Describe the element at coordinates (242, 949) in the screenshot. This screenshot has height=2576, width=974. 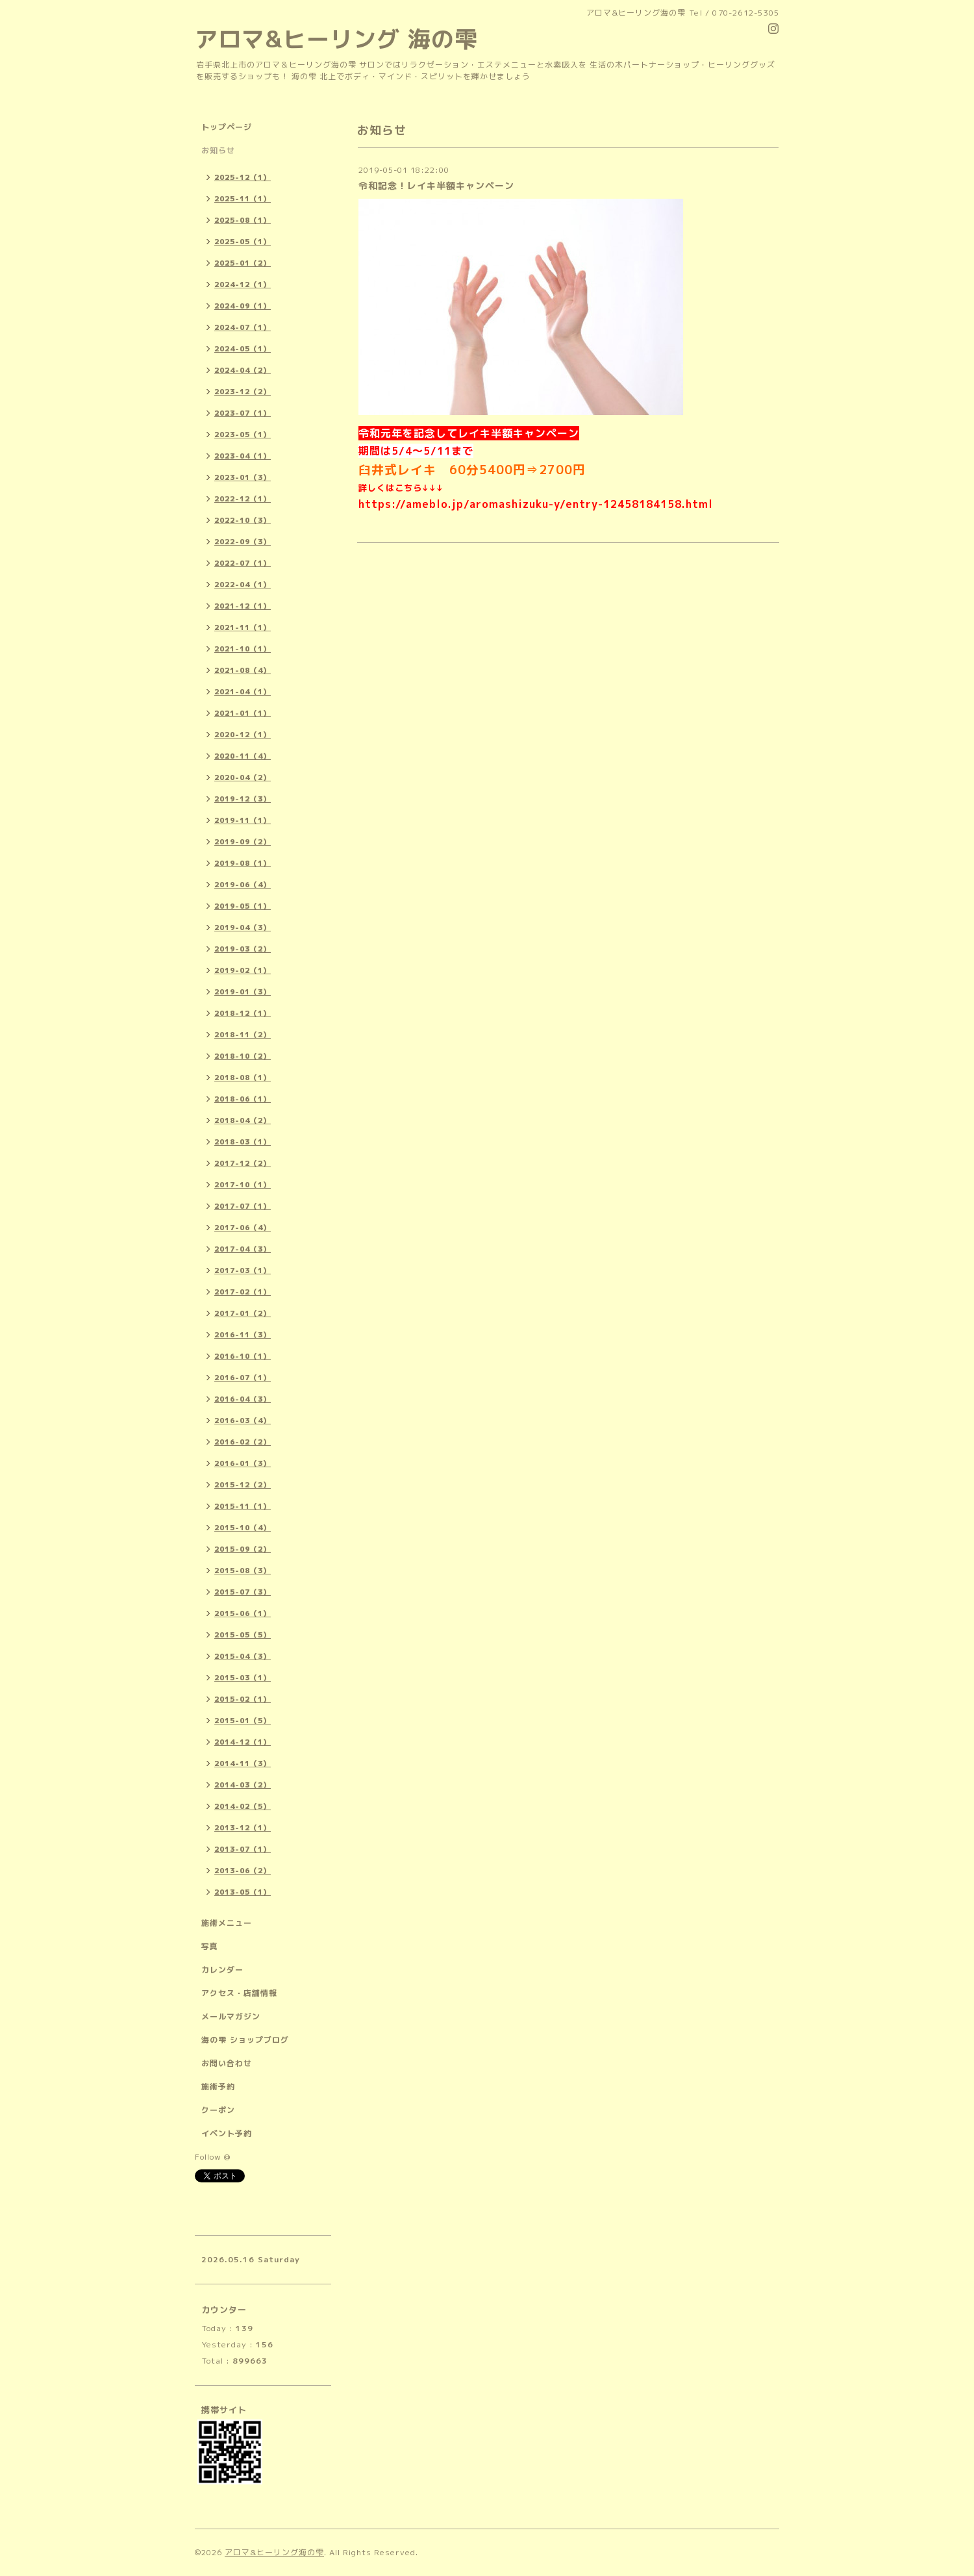
I see `2019-03（2）` at that location.